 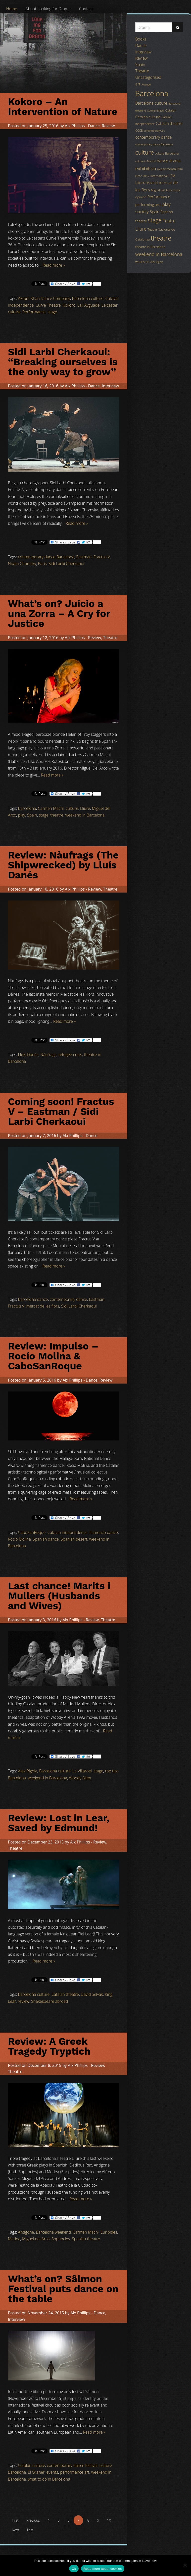 What do you see at coordinates (167, 153) in the screenshot?
I see `culture Barcelona [culture Barcelona (4 items)]` at bounding box center [167, 153].